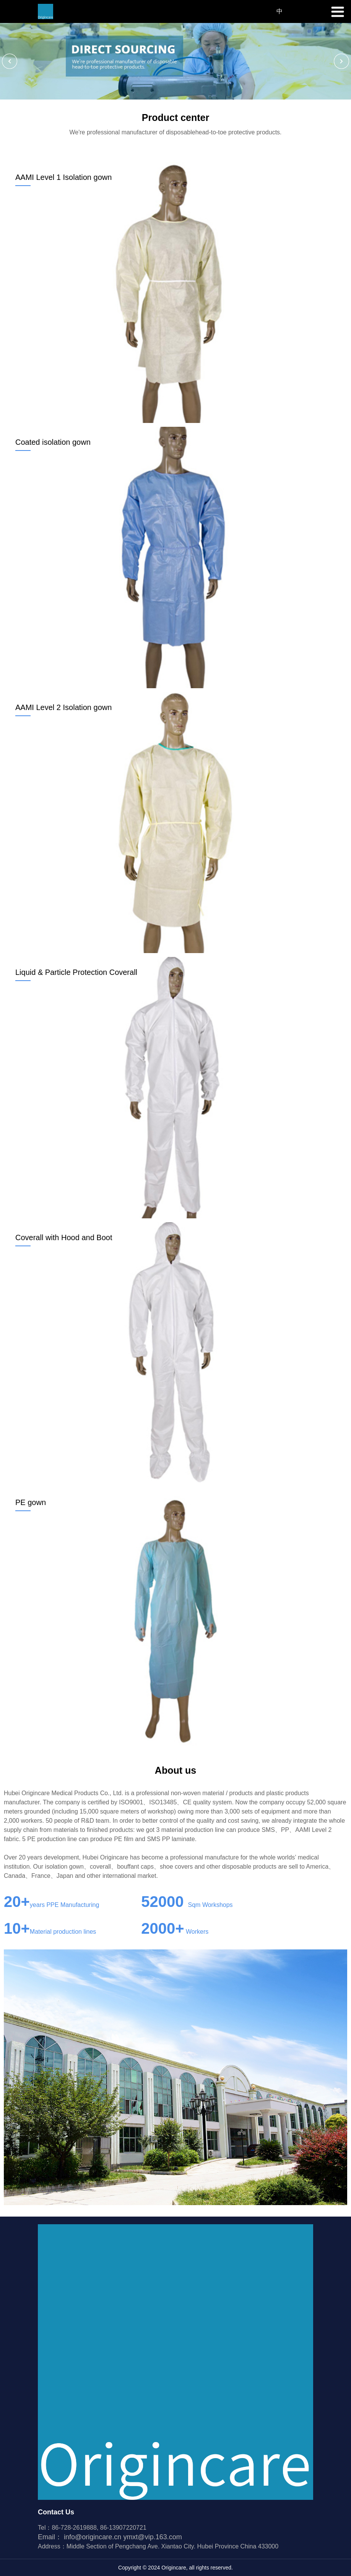 The width and height of the screenshot is (351, 2576). I want to click on Contact Us, so click(56, 2512).